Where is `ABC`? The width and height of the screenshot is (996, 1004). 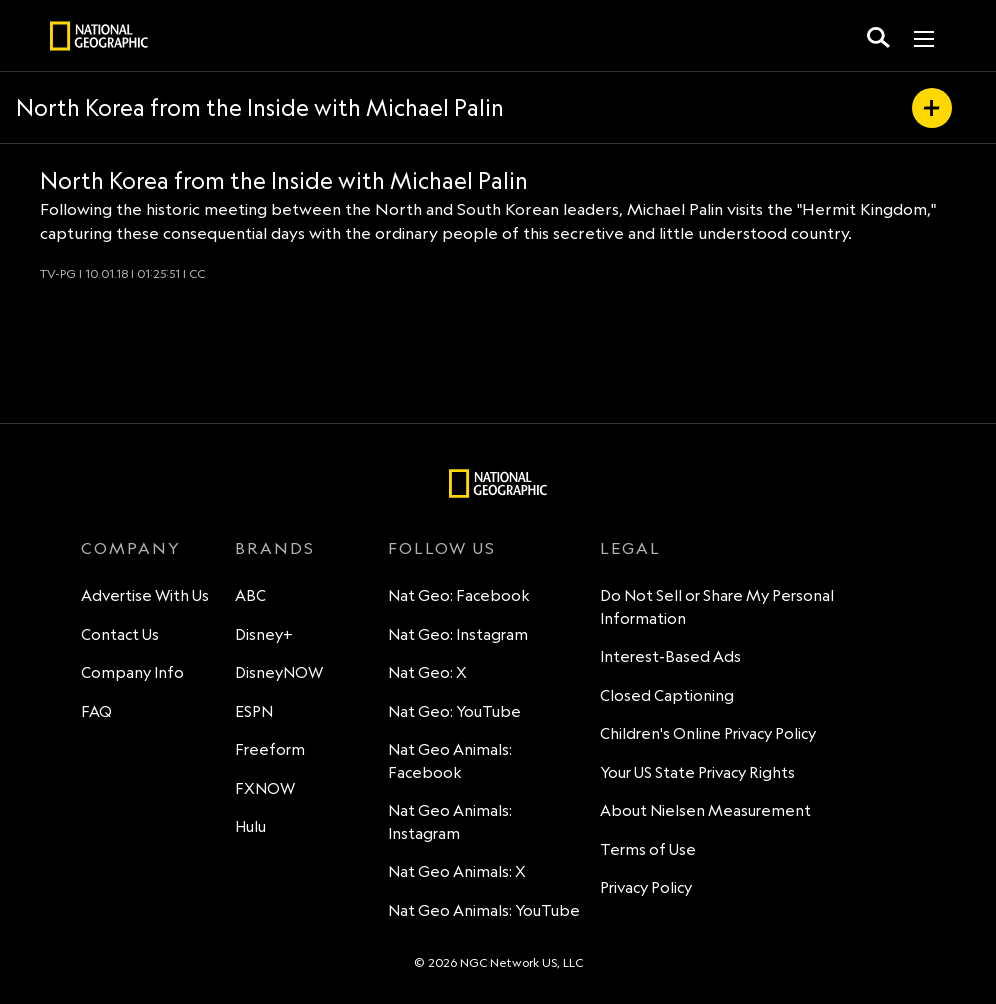
ABC is located at coordinates (250, 595).